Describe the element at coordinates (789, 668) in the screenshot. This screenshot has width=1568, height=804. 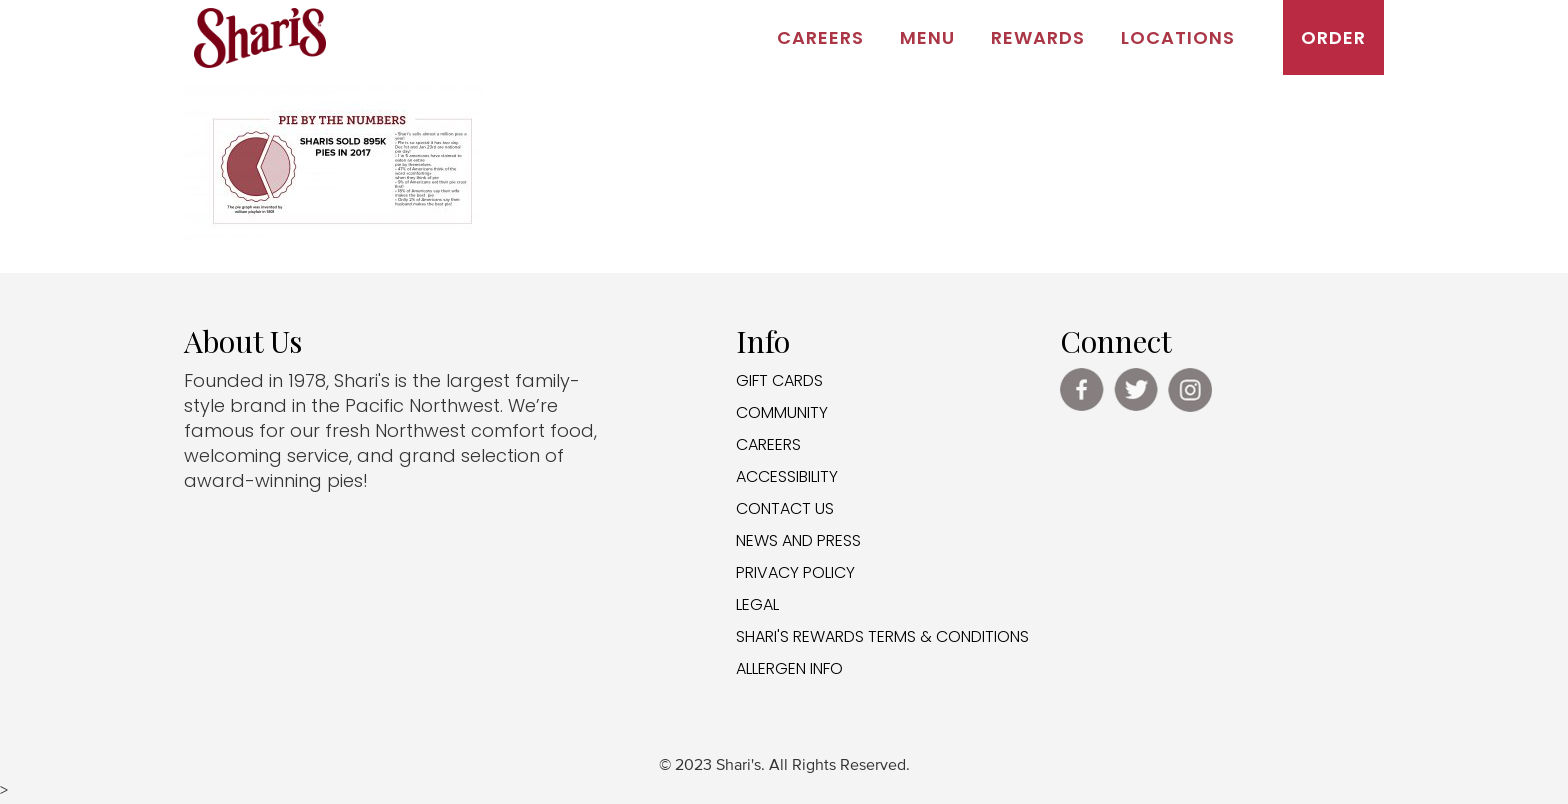
I see `ALLERGEN INFO` at that location.